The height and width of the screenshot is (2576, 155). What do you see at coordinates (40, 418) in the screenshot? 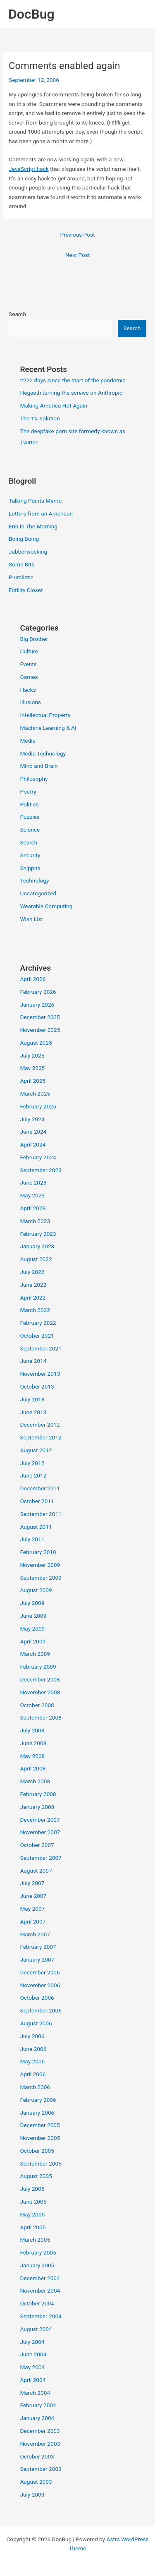
I see `The 1% solution` at bounding box center [40, 418].